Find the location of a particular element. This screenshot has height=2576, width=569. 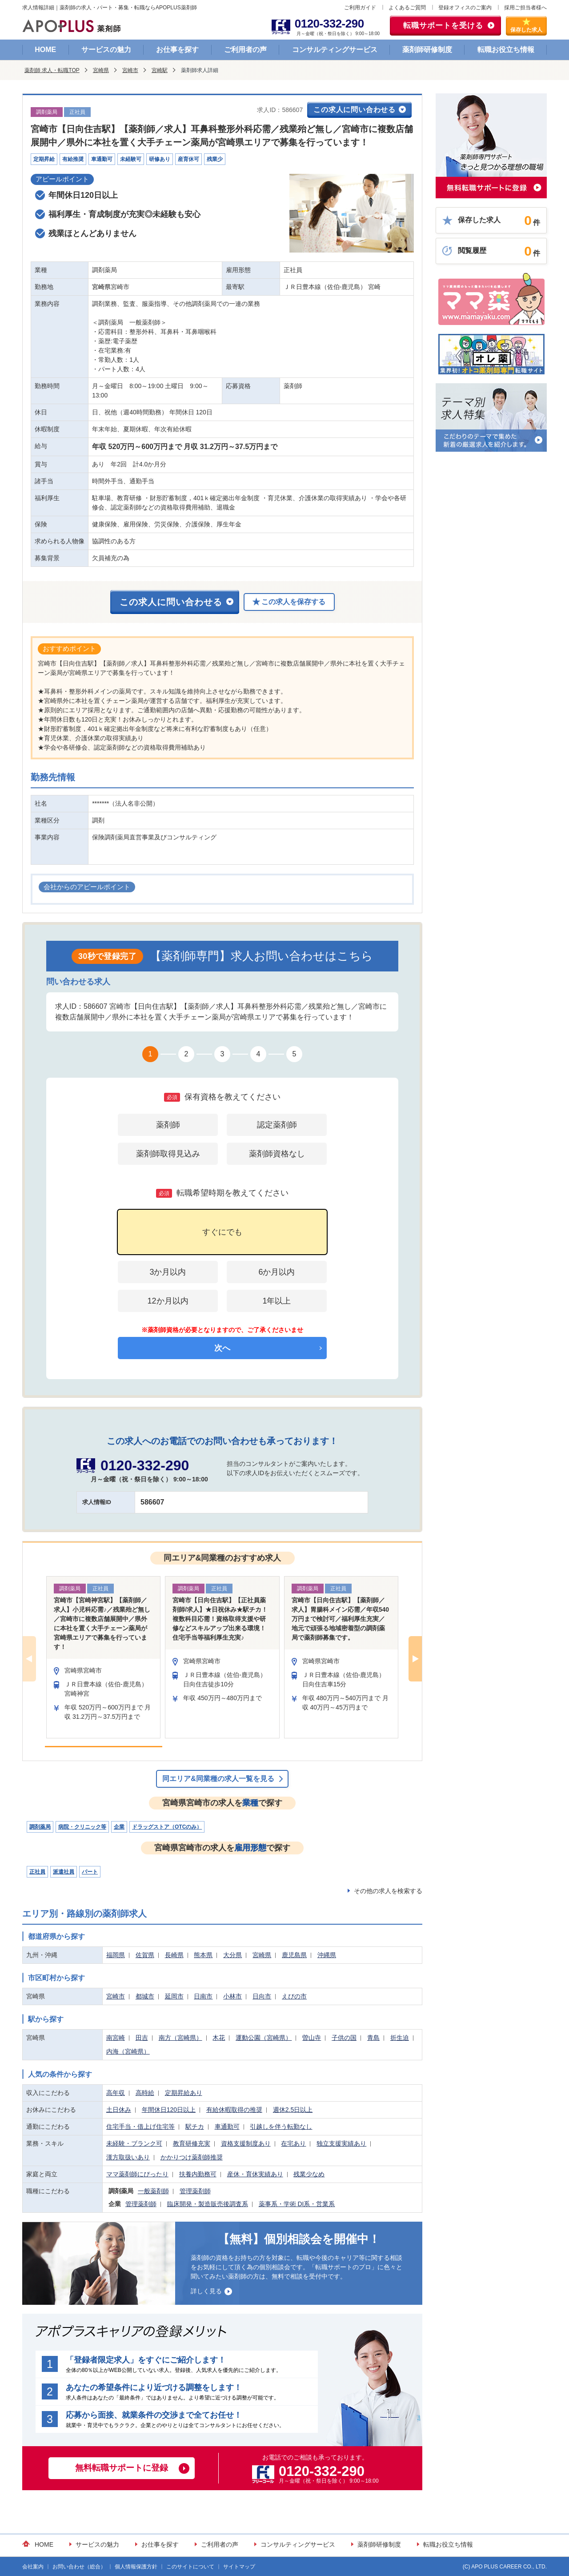

薬剤師研修制度 is located at coordinates (427, 49).